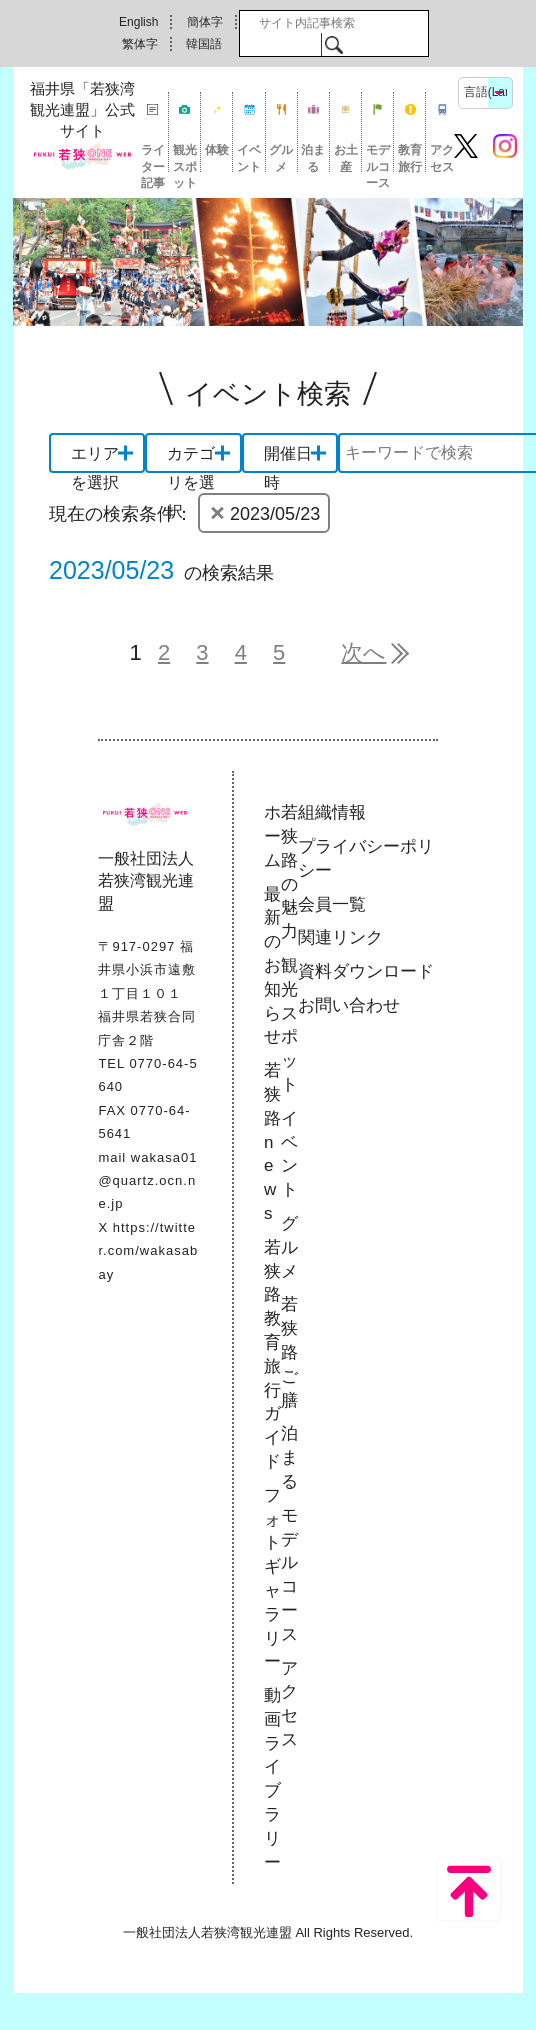 The width and height of the screenshot is (536, 2030). What do you see at coordinates (442, 157) in the screenshot?
I see `アクセス` at bounding box center [442, 157].